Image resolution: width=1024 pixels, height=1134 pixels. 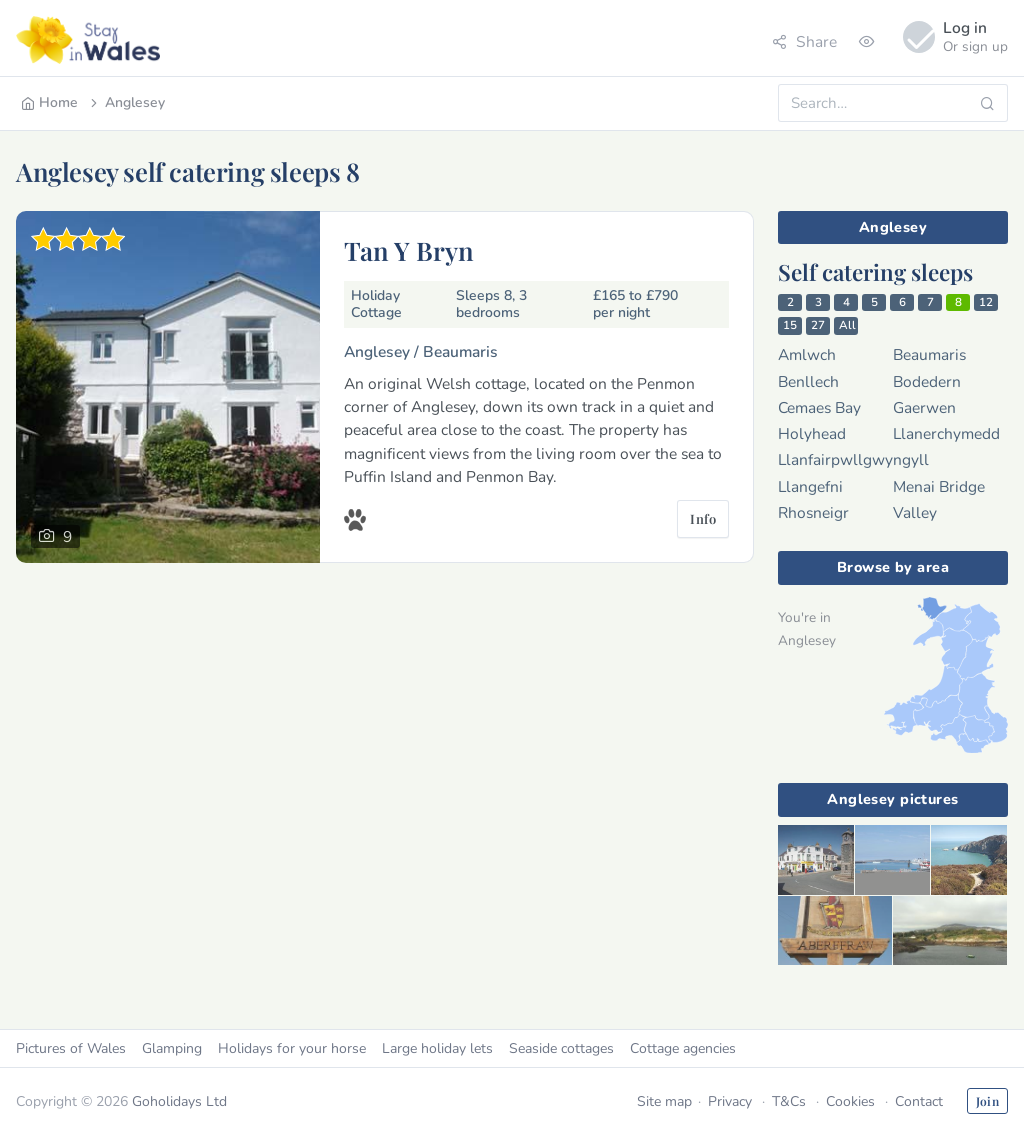 What do you see at coordinates (946, 433) in the screenshot?
I see `Llanerchymedd` at bounding box center [946, 433].